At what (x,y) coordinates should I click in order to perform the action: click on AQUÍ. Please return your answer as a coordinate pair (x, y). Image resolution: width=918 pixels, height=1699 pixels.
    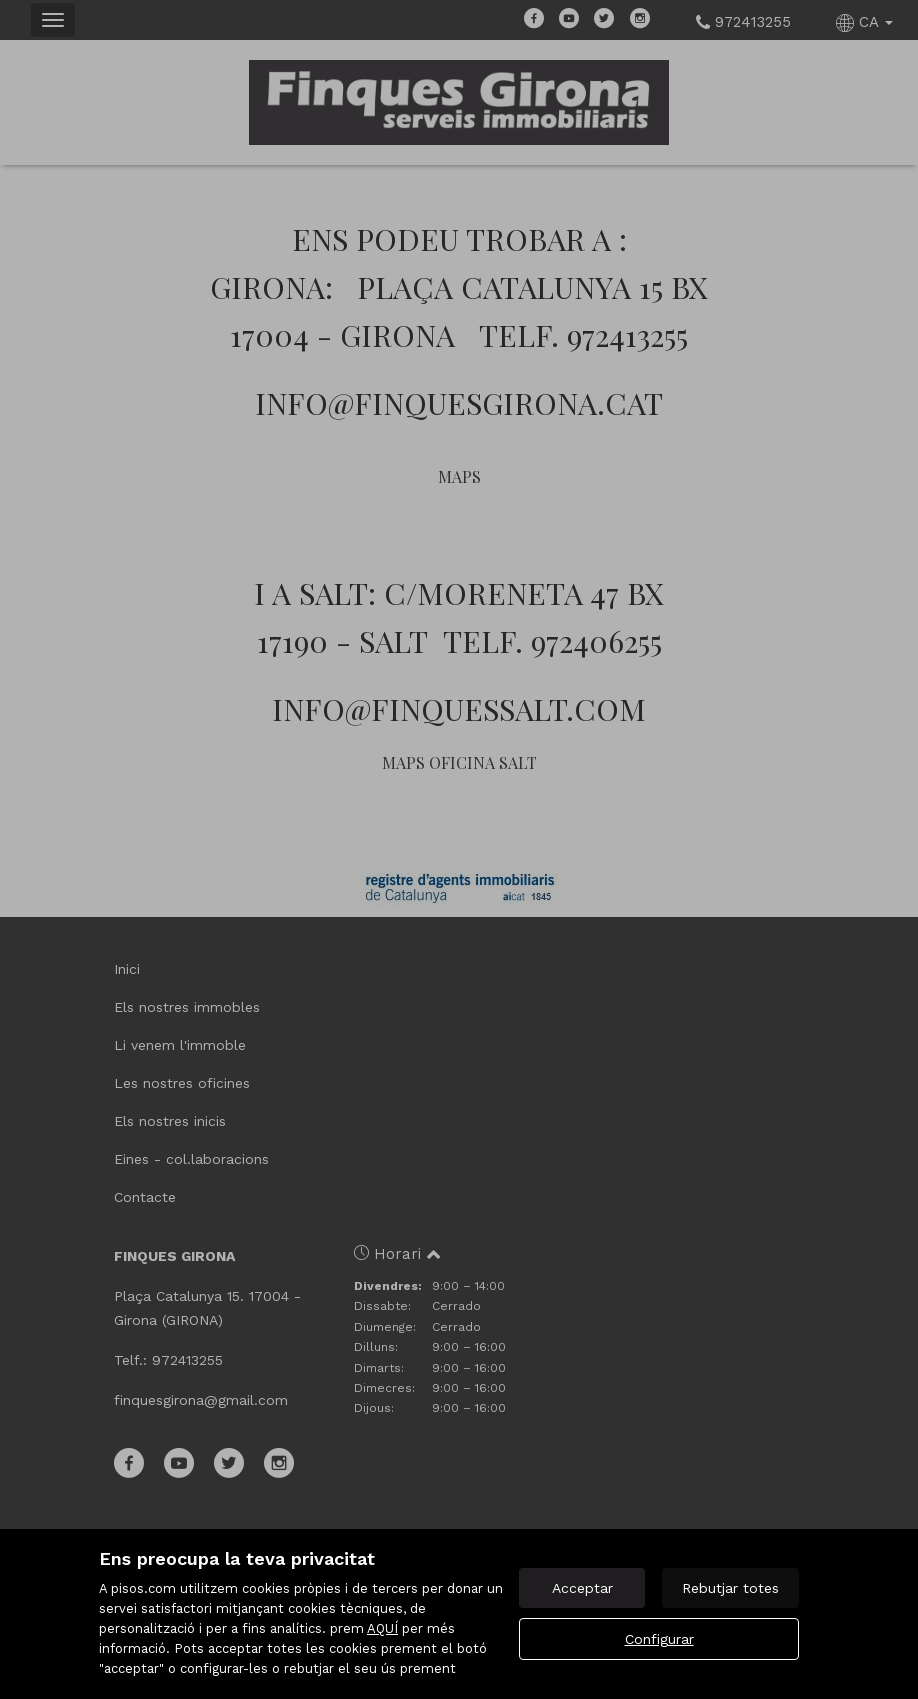
    Looking at the image, I should click on (382, 1628).